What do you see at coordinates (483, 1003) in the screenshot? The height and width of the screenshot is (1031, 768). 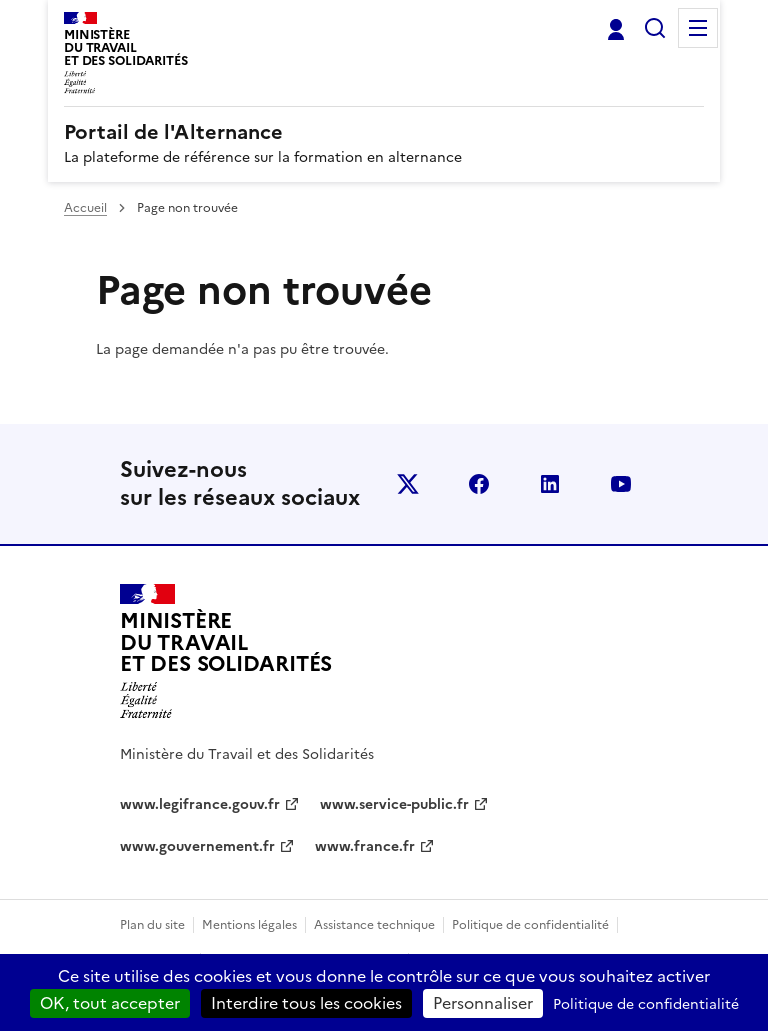 I see `Personnaliser [Personnaliser (fenêtre modale)]` at bounding box center [483, 1003].